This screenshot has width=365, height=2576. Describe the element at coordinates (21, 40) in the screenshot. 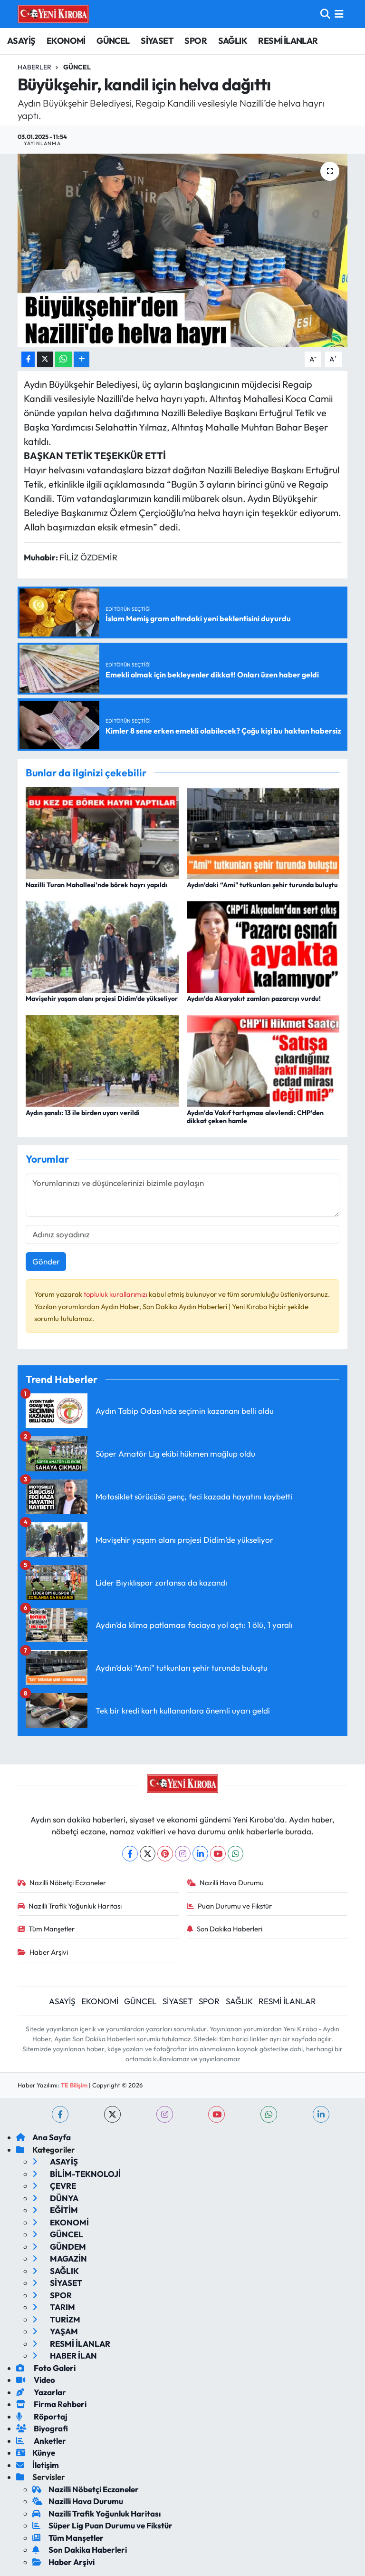

I see `ASAYİŞ` at that location.